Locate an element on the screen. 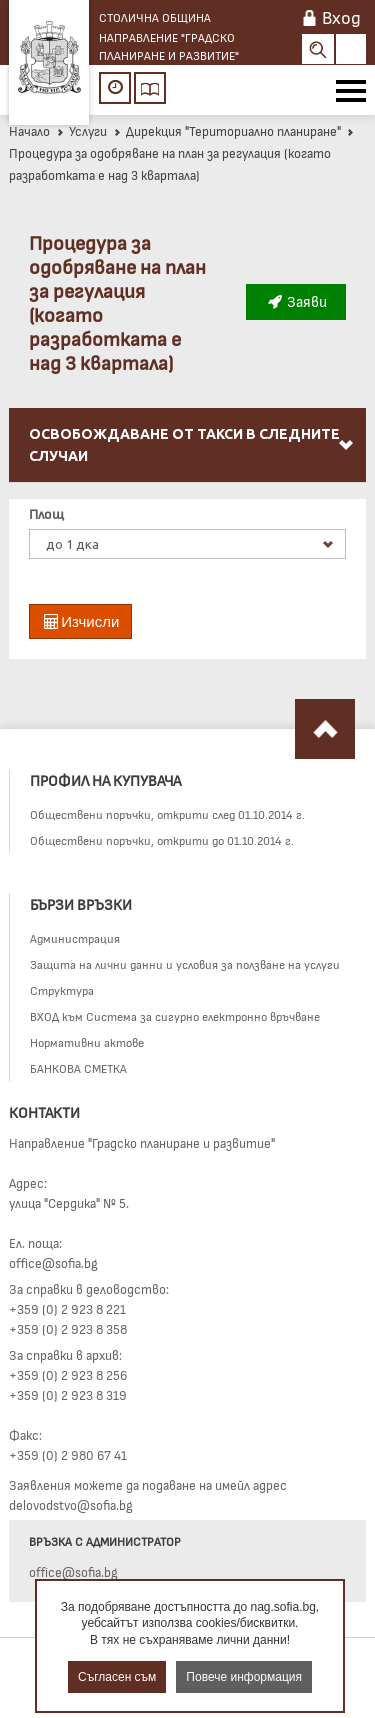 The width and height of the screenshot is (375, 1718). Начало is located at coordinates (29, 131).